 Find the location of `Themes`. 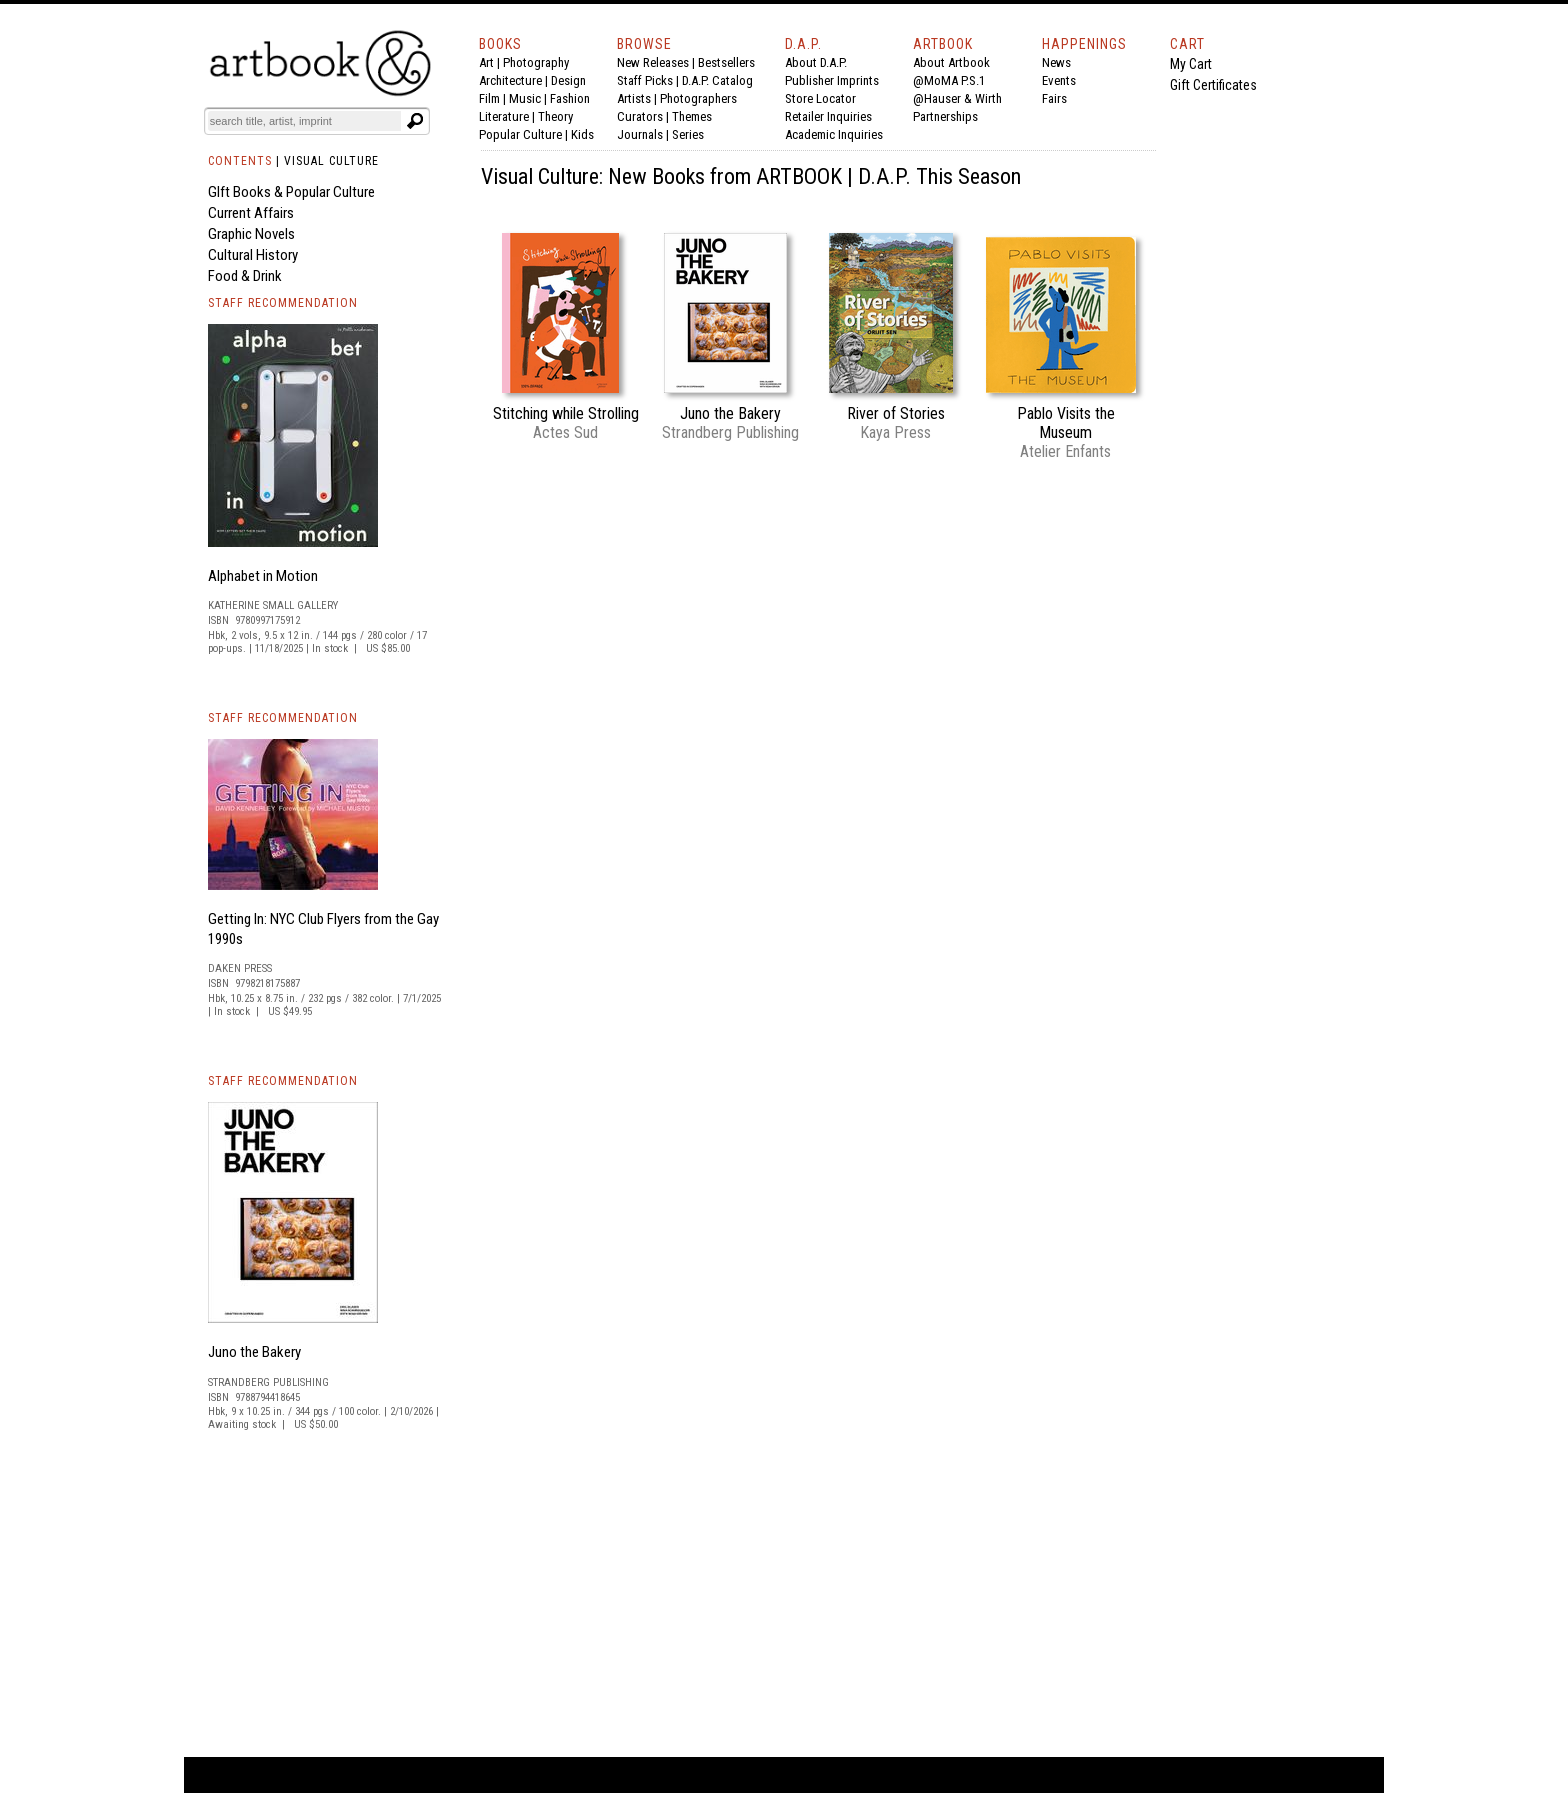

Themes is located at coordinates (692, 116).